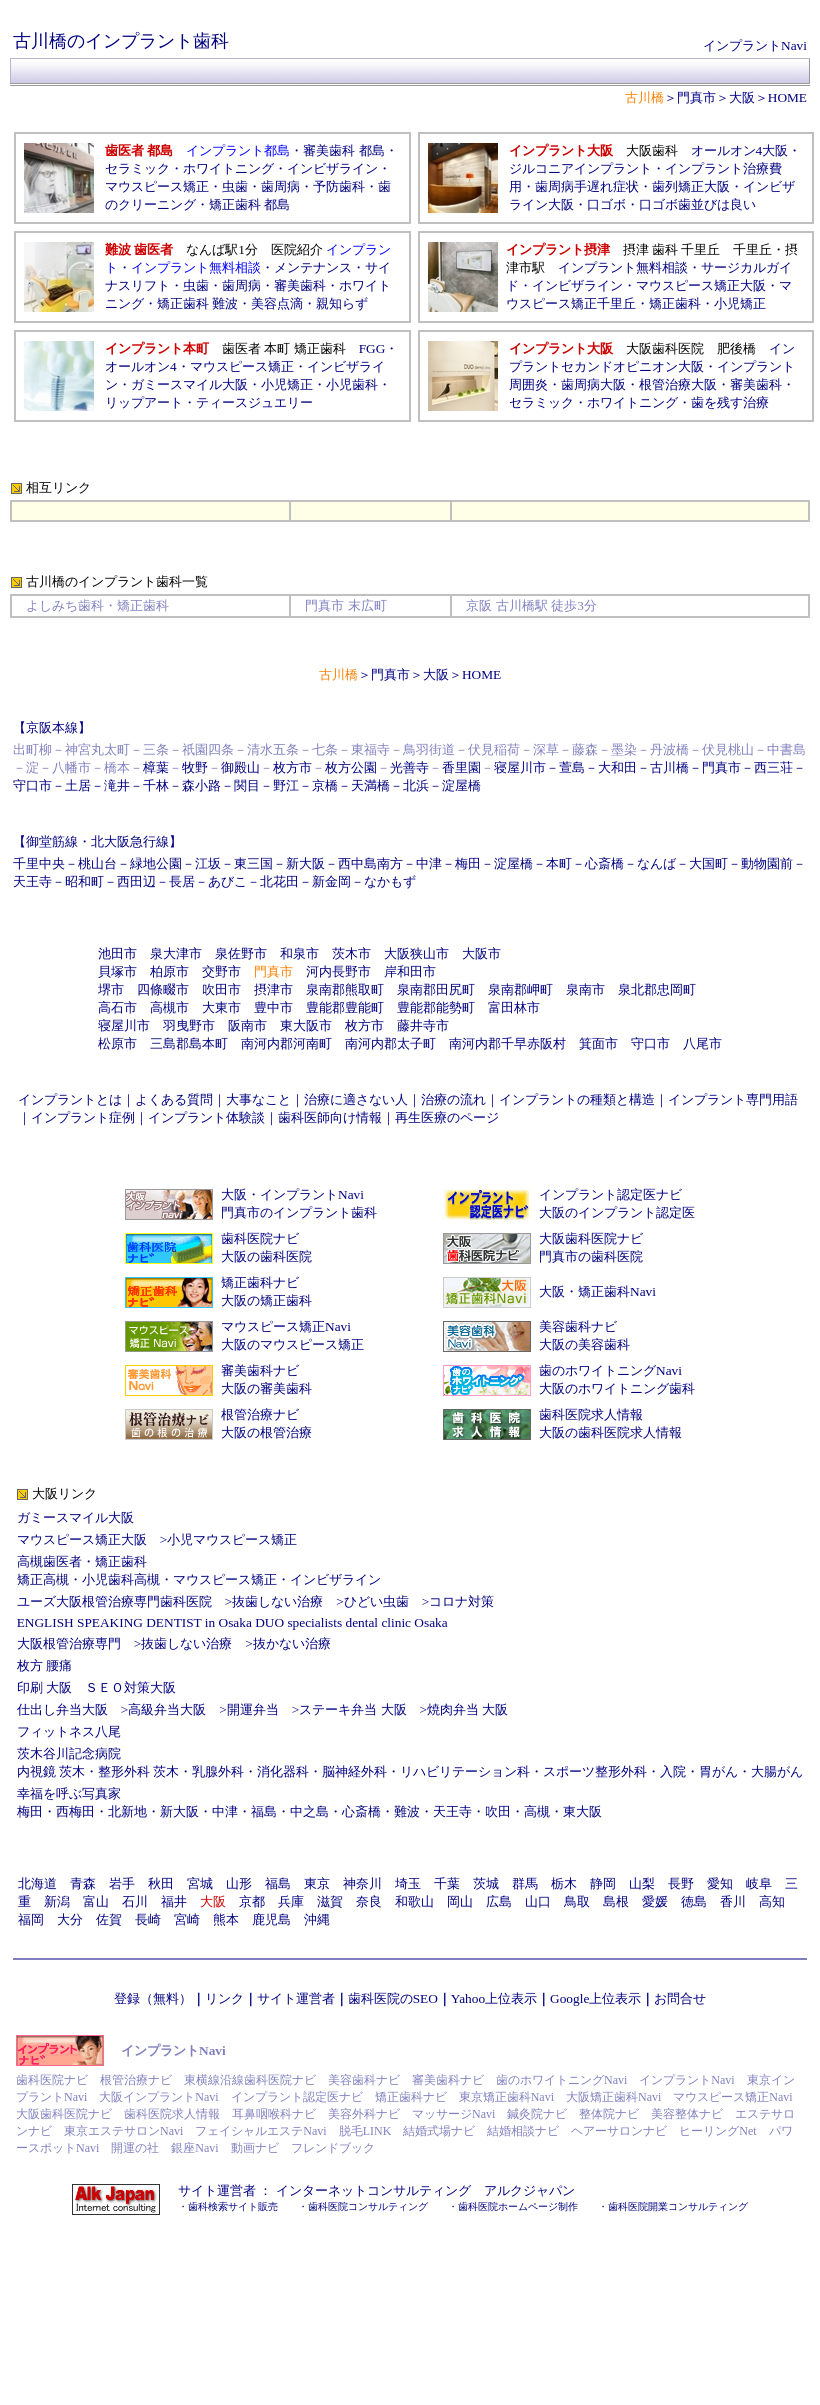 The width and height of the screenshot is (820, 2405). I want to click on 動画ナビ, so click(255, 2148).